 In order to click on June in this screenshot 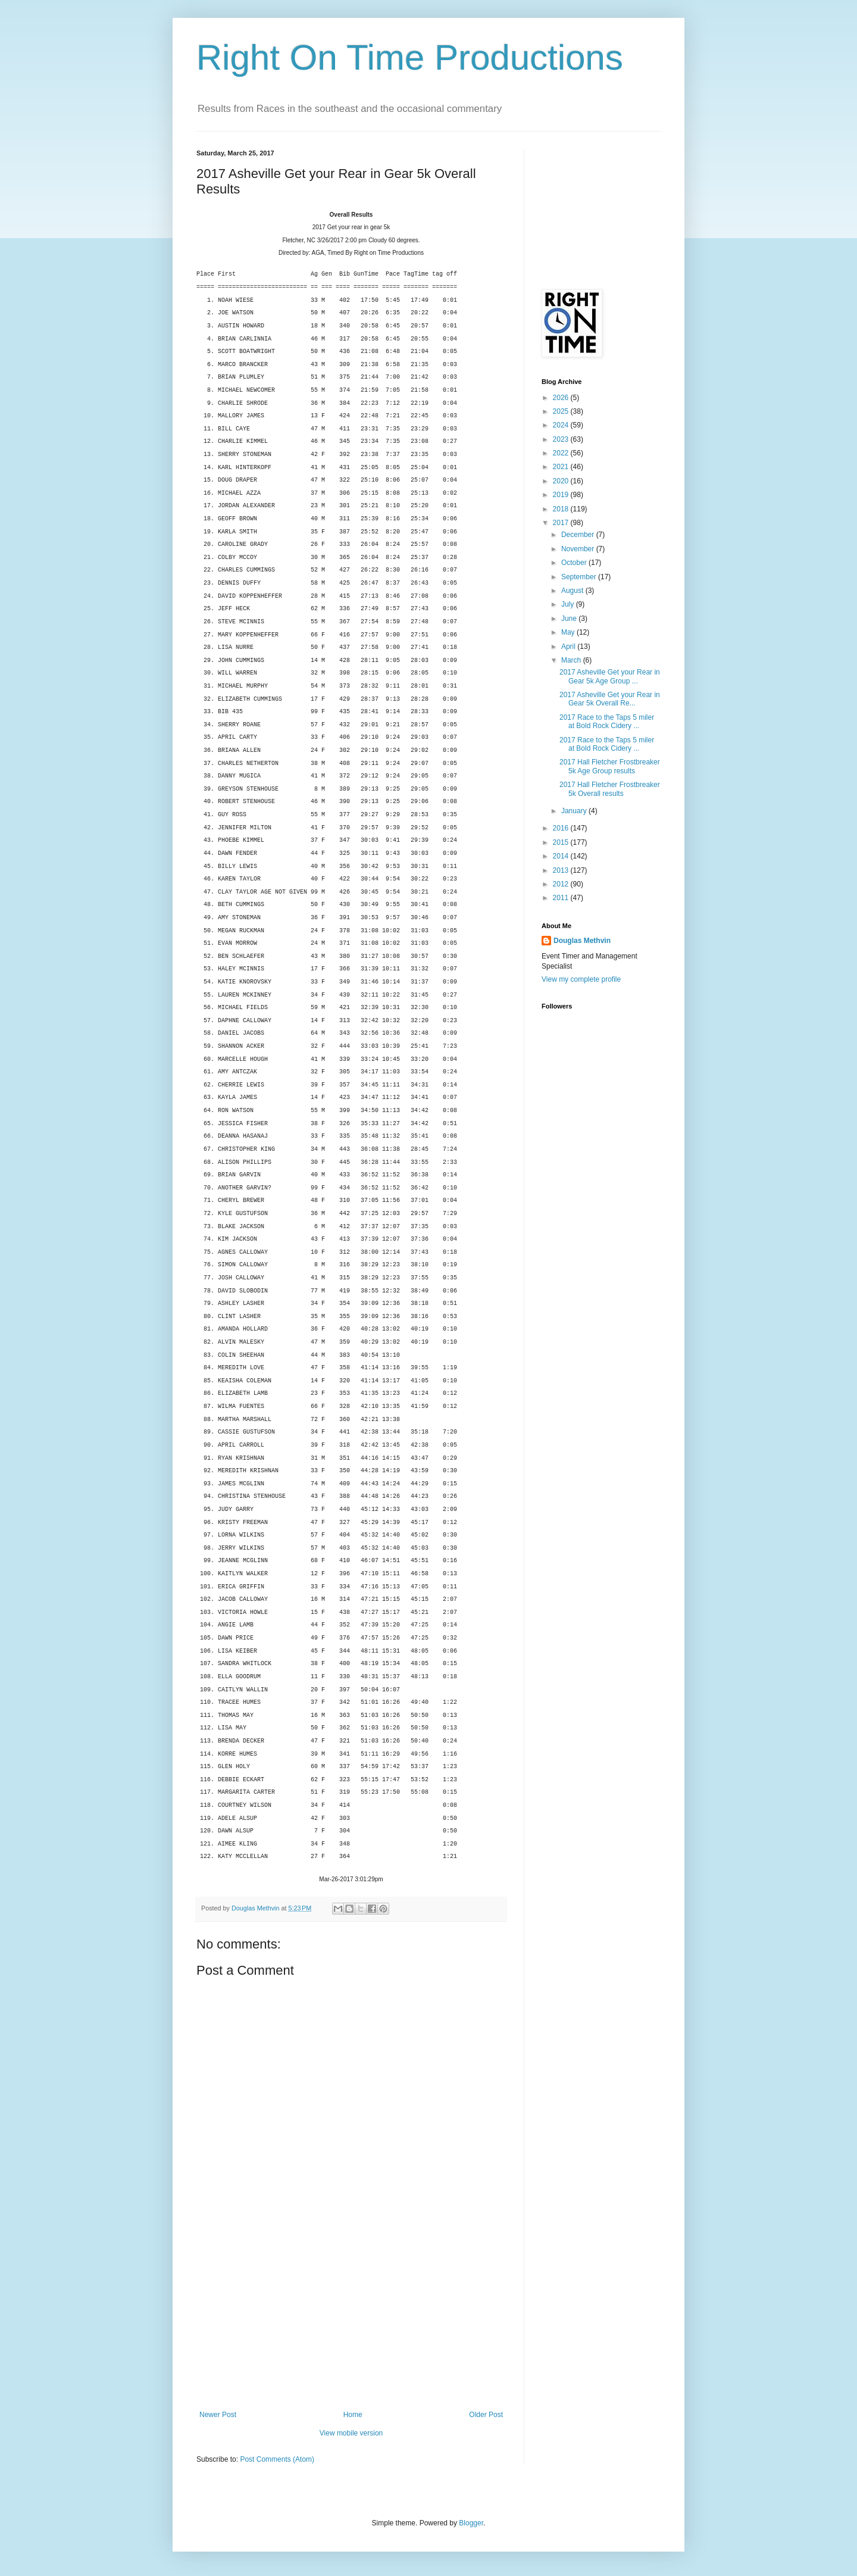, I will do `click(569, 618)`.